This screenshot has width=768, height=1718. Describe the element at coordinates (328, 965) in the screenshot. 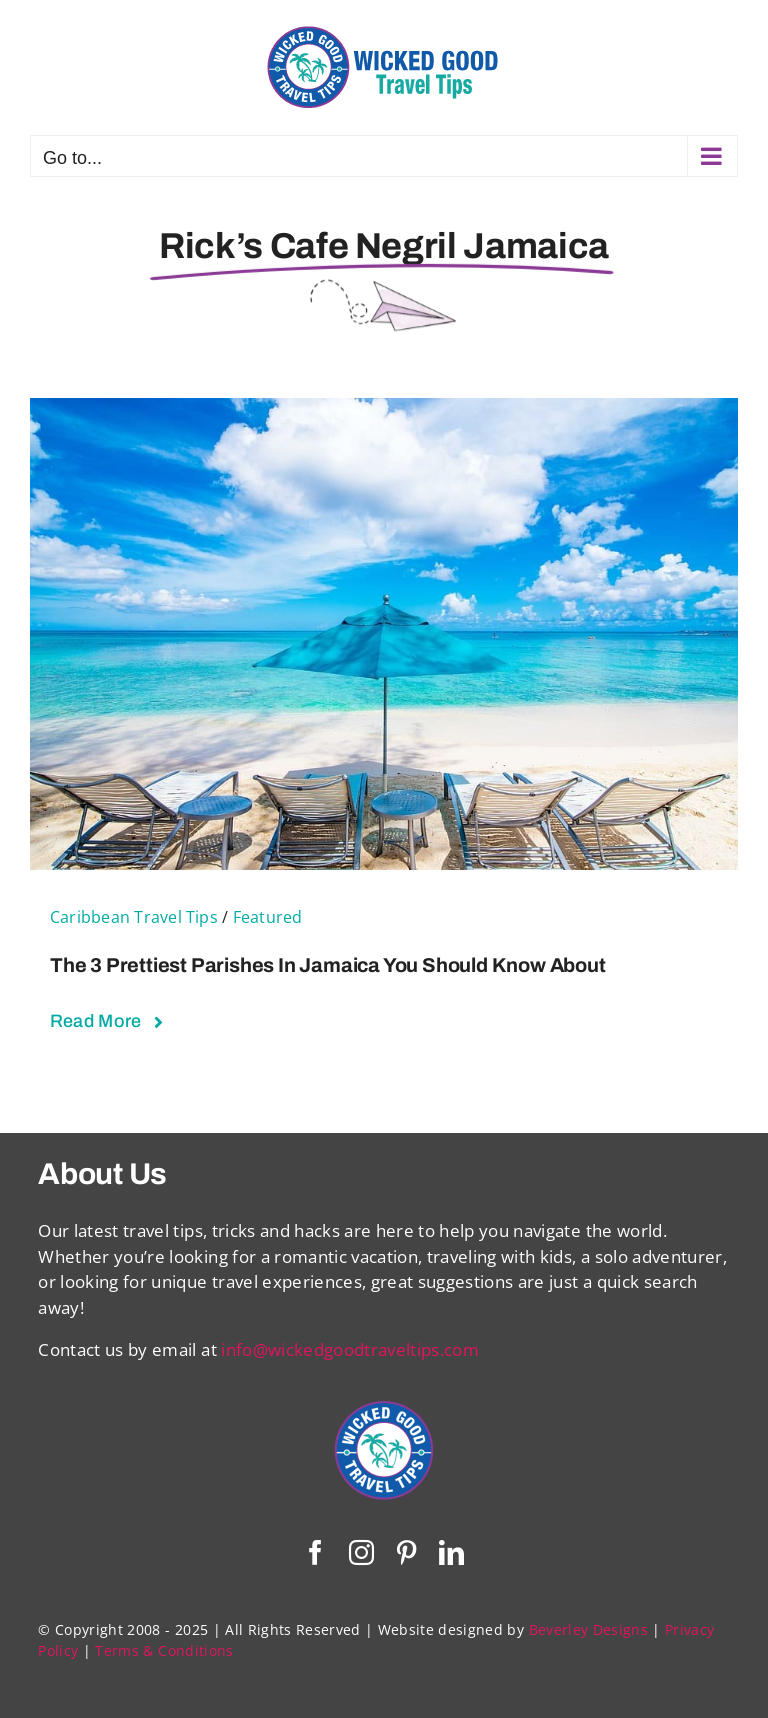

I see `The 3 Prettiest Parishes in Jamaica You Should Know About` at that location.